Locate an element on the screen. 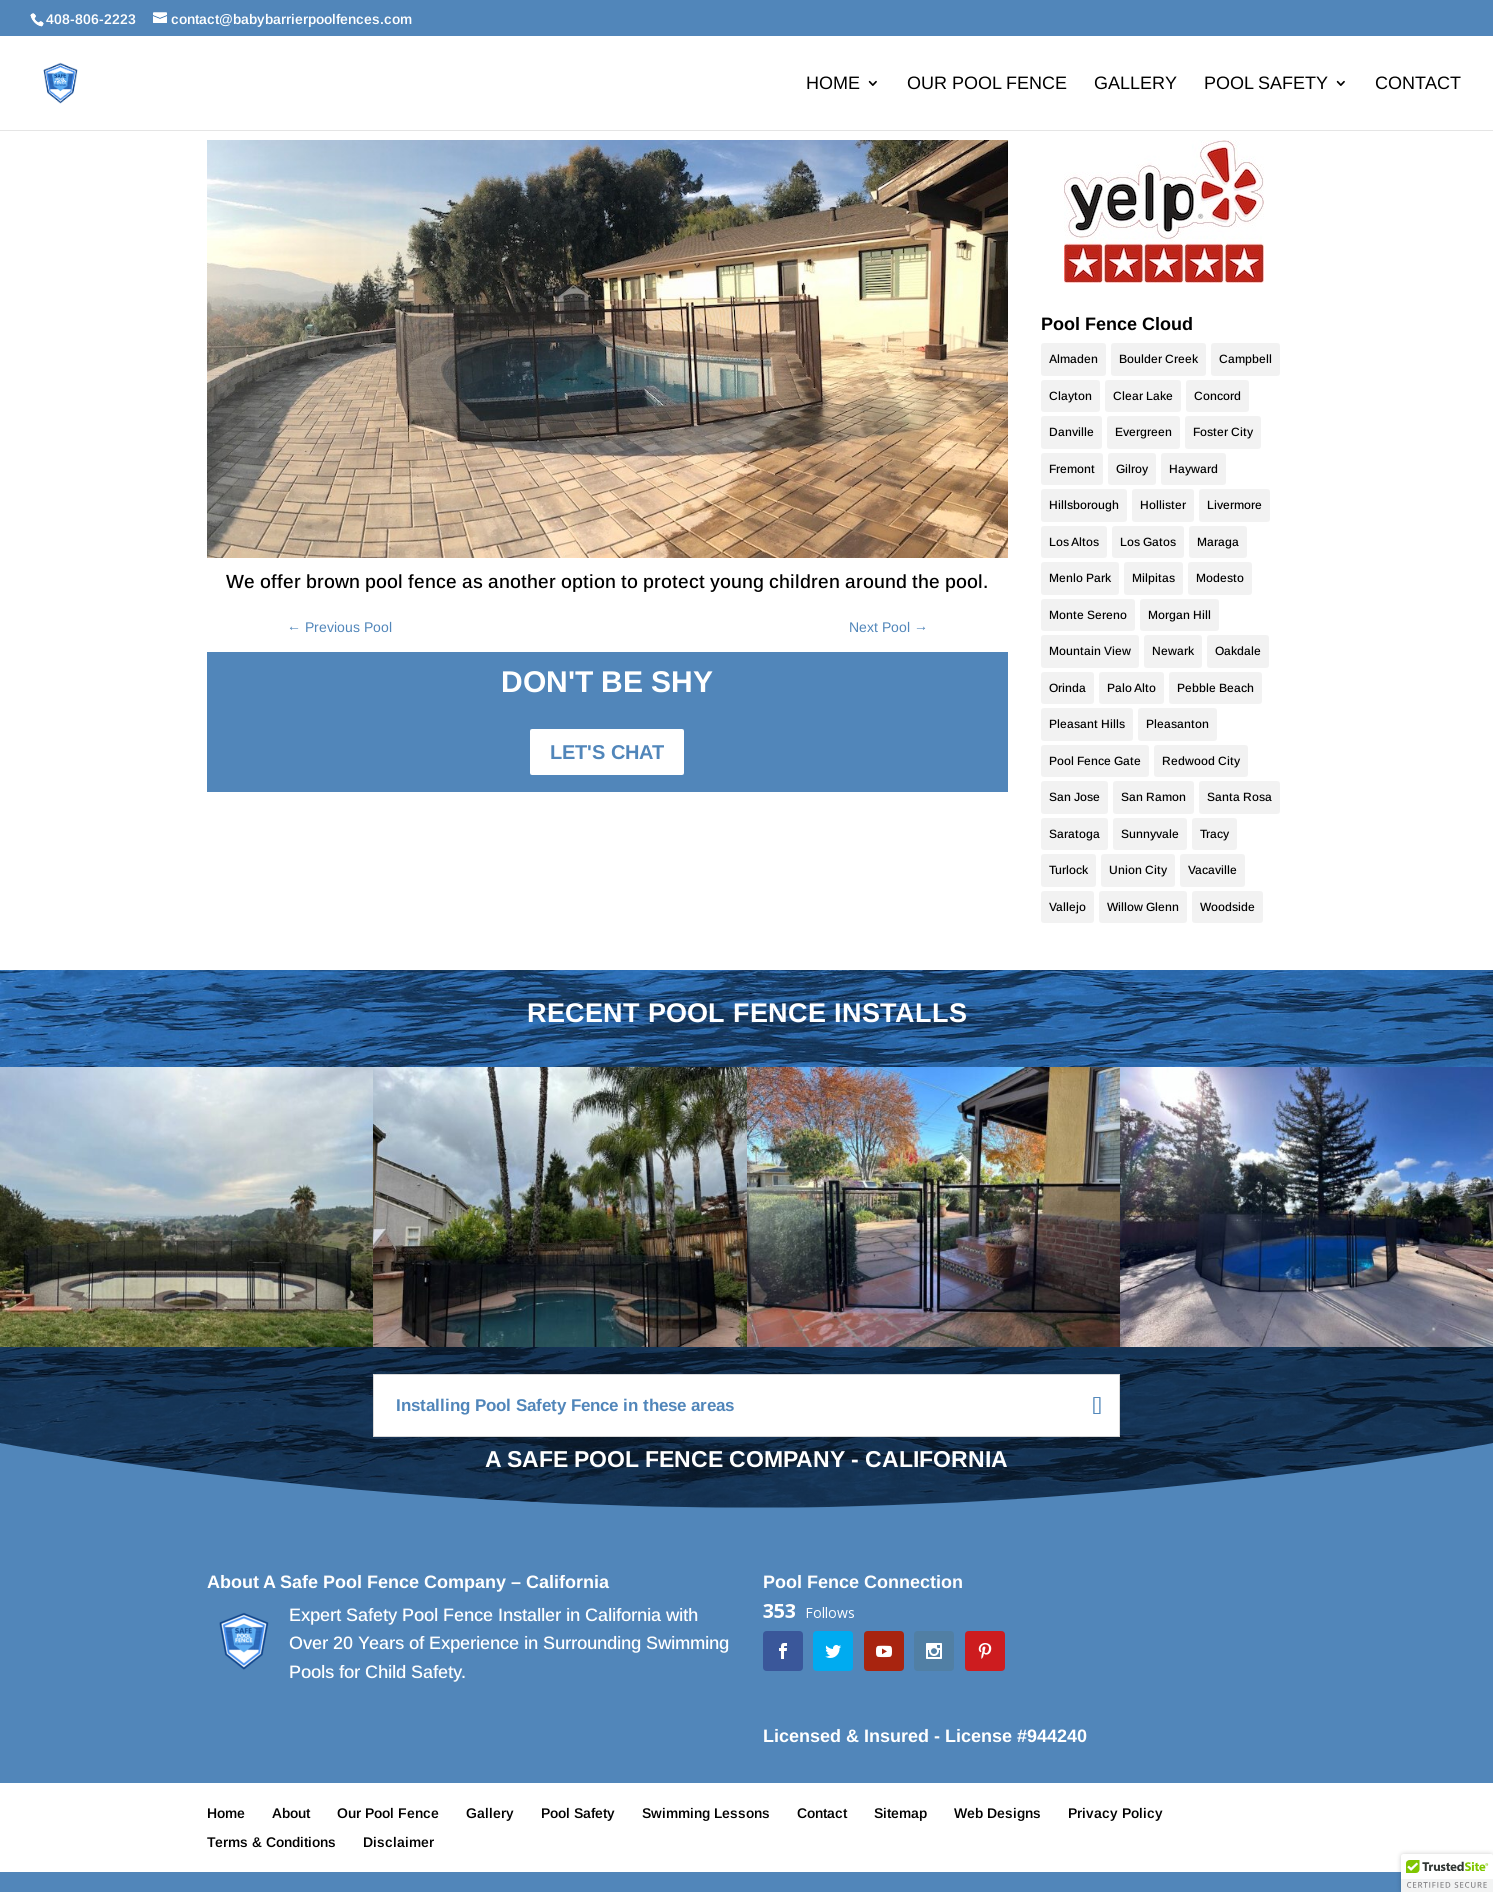 The image size is (1493, 1892). Santa Rosa [Santa Rosa (9 items)] is located at coordinates (1239, 797).